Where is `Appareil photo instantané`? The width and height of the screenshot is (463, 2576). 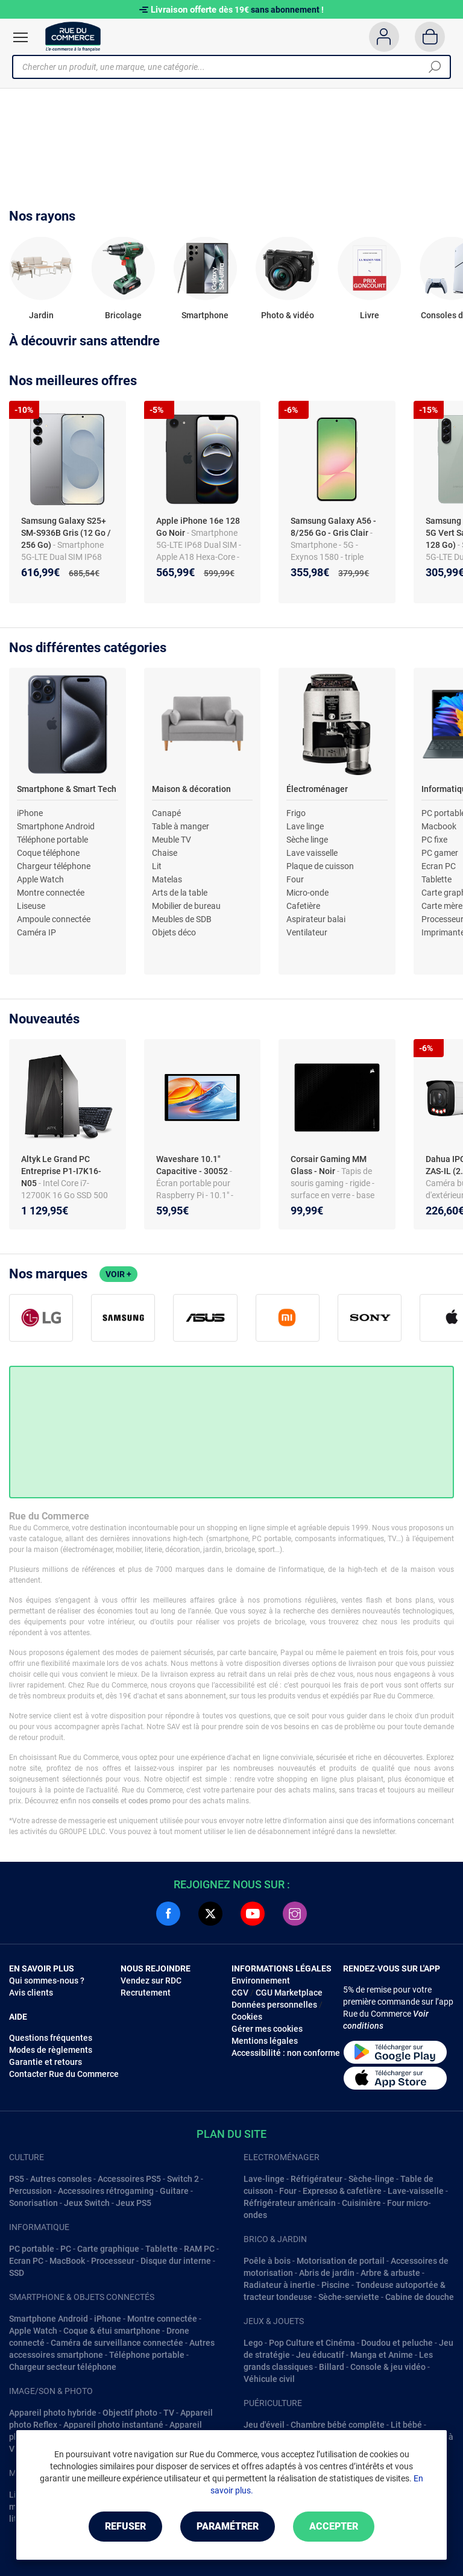 Appareil photo instantané is located at coordinates (113, 2425).